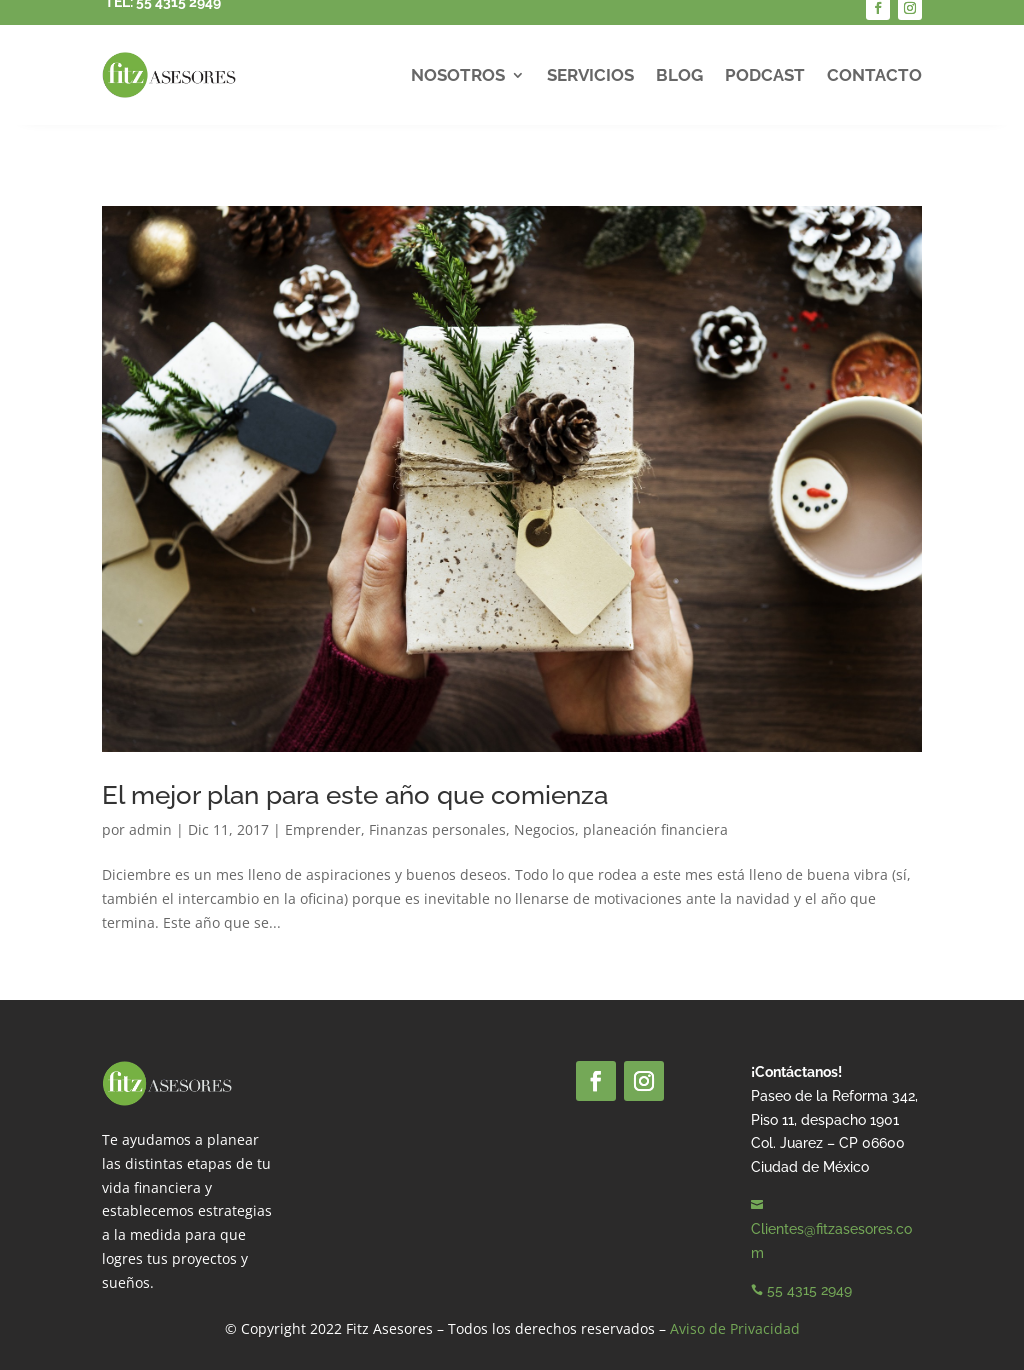 The height and width of the screenshot is (1370, 1024). Describe the element at coordinates (437, 829) in the screenshot. I see `Finanzas personales` at that location.